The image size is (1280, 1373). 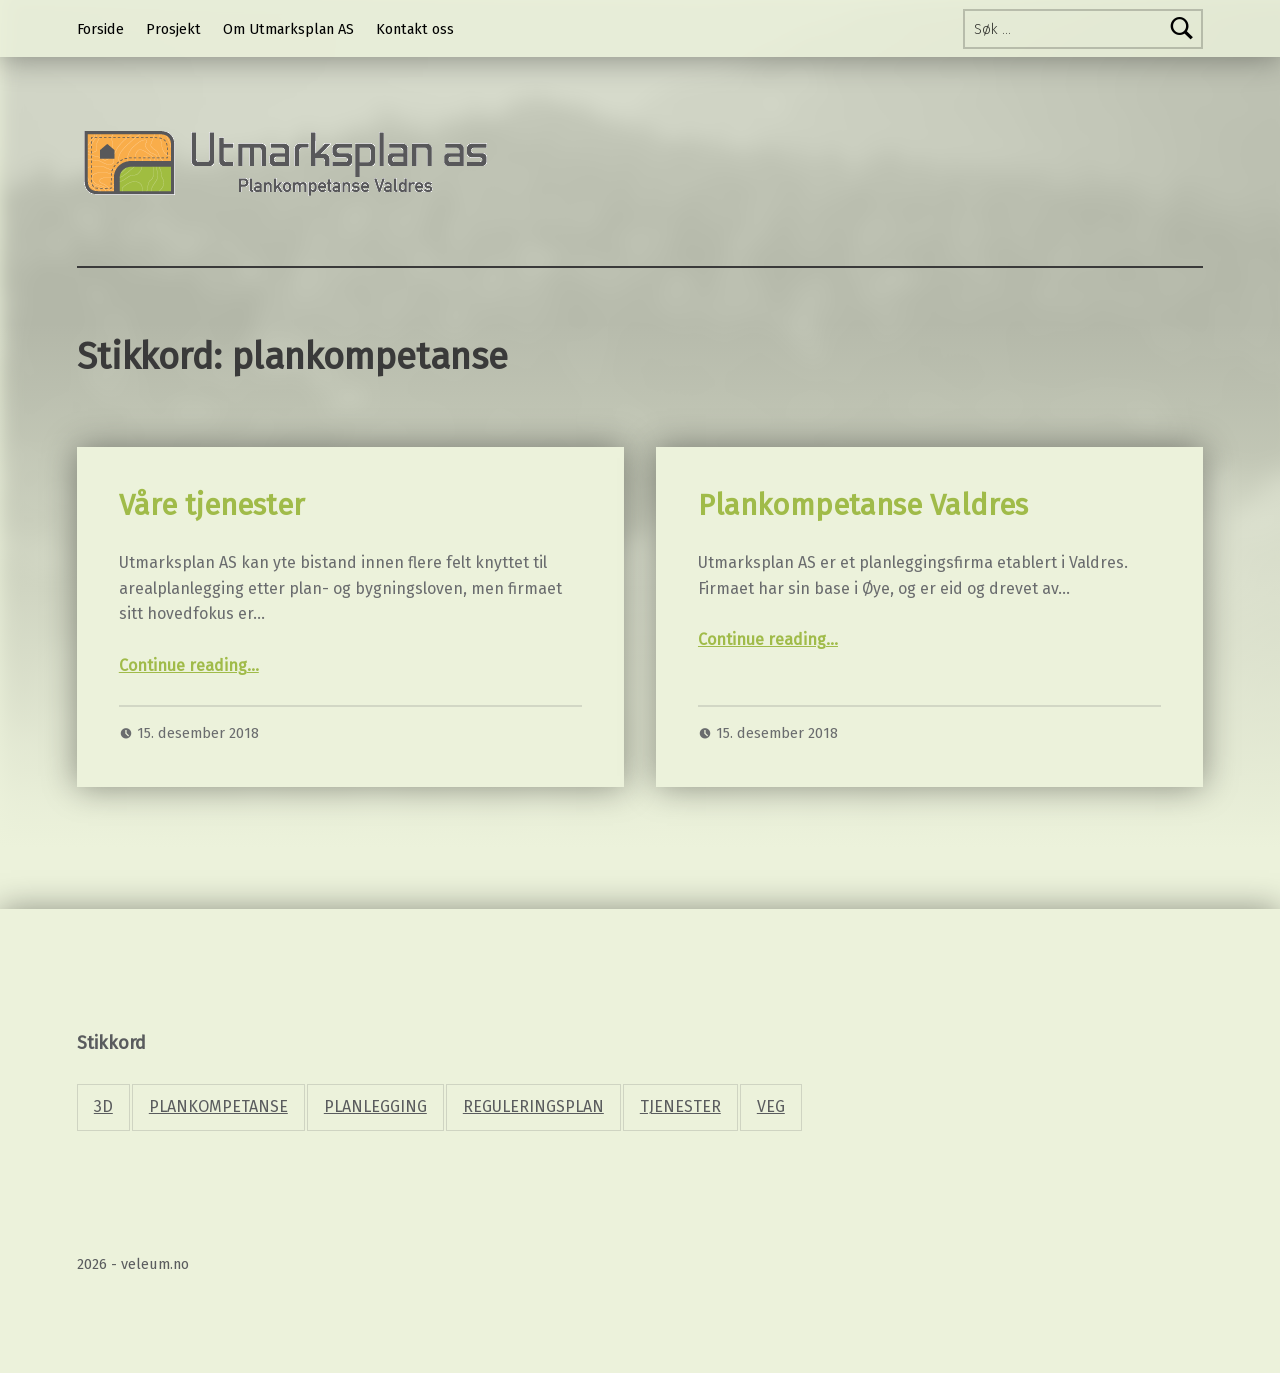 I want to click on Kontakt oss, so click(x=415, y=29).